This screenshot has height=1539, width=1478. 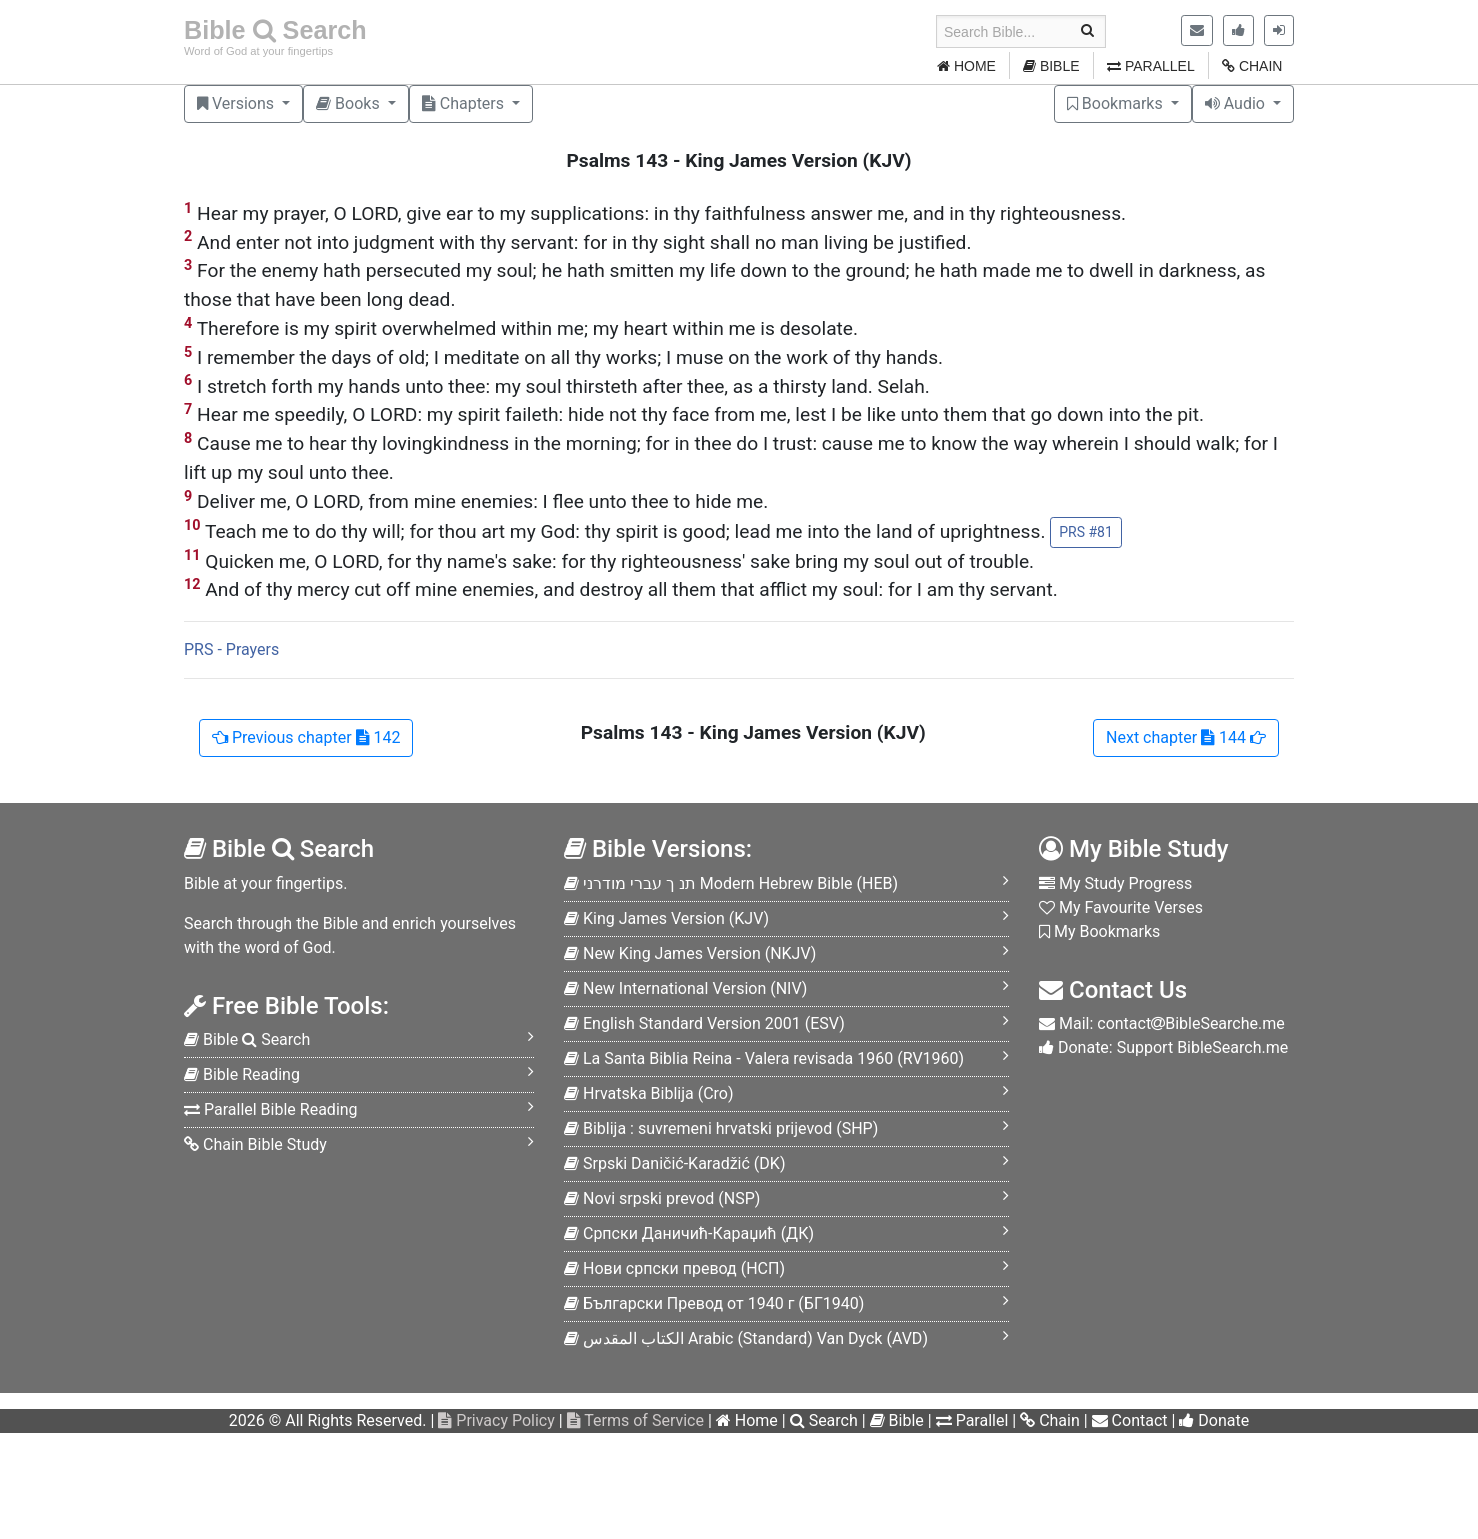 I want to click on Bible Search, so click(x=275, y=30).